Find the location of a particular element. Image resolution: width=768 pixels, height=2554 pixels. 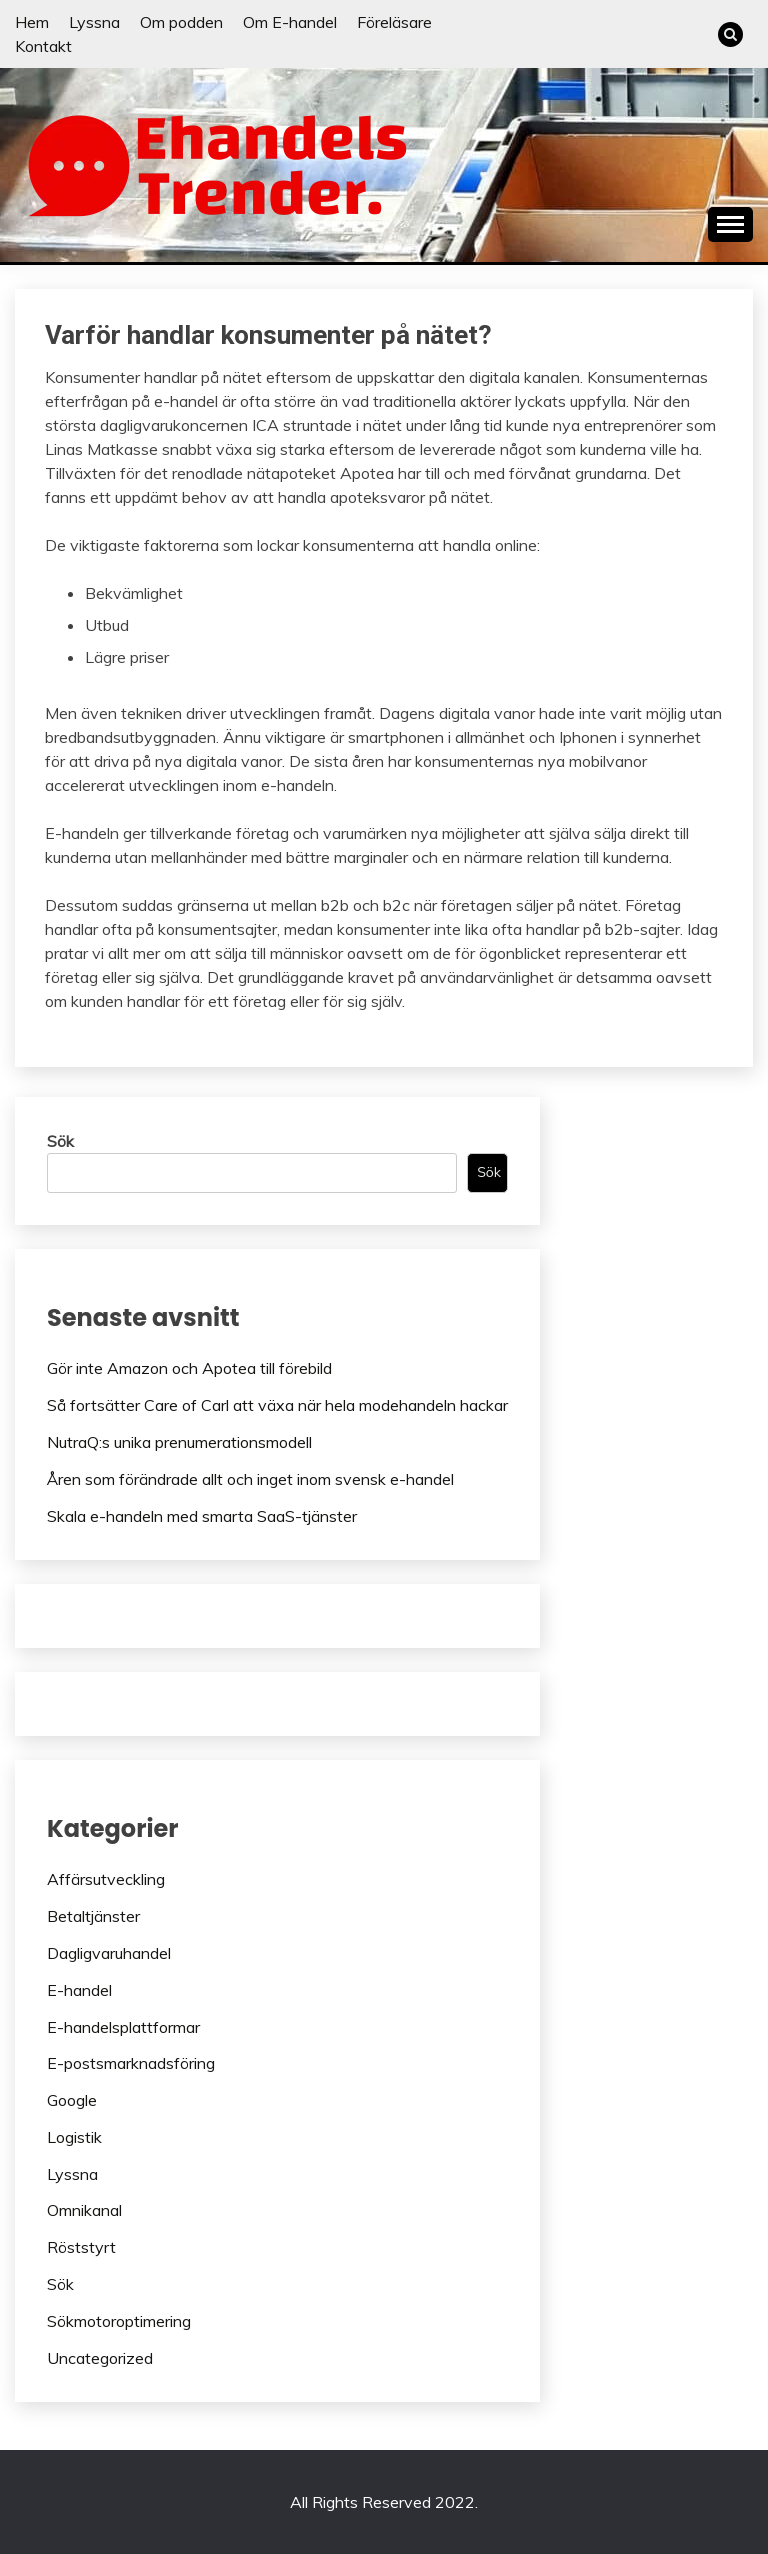

Så fortsätter Care of Carl att växa när hela modehandeln hackar is located at coordinates (277, 1405).